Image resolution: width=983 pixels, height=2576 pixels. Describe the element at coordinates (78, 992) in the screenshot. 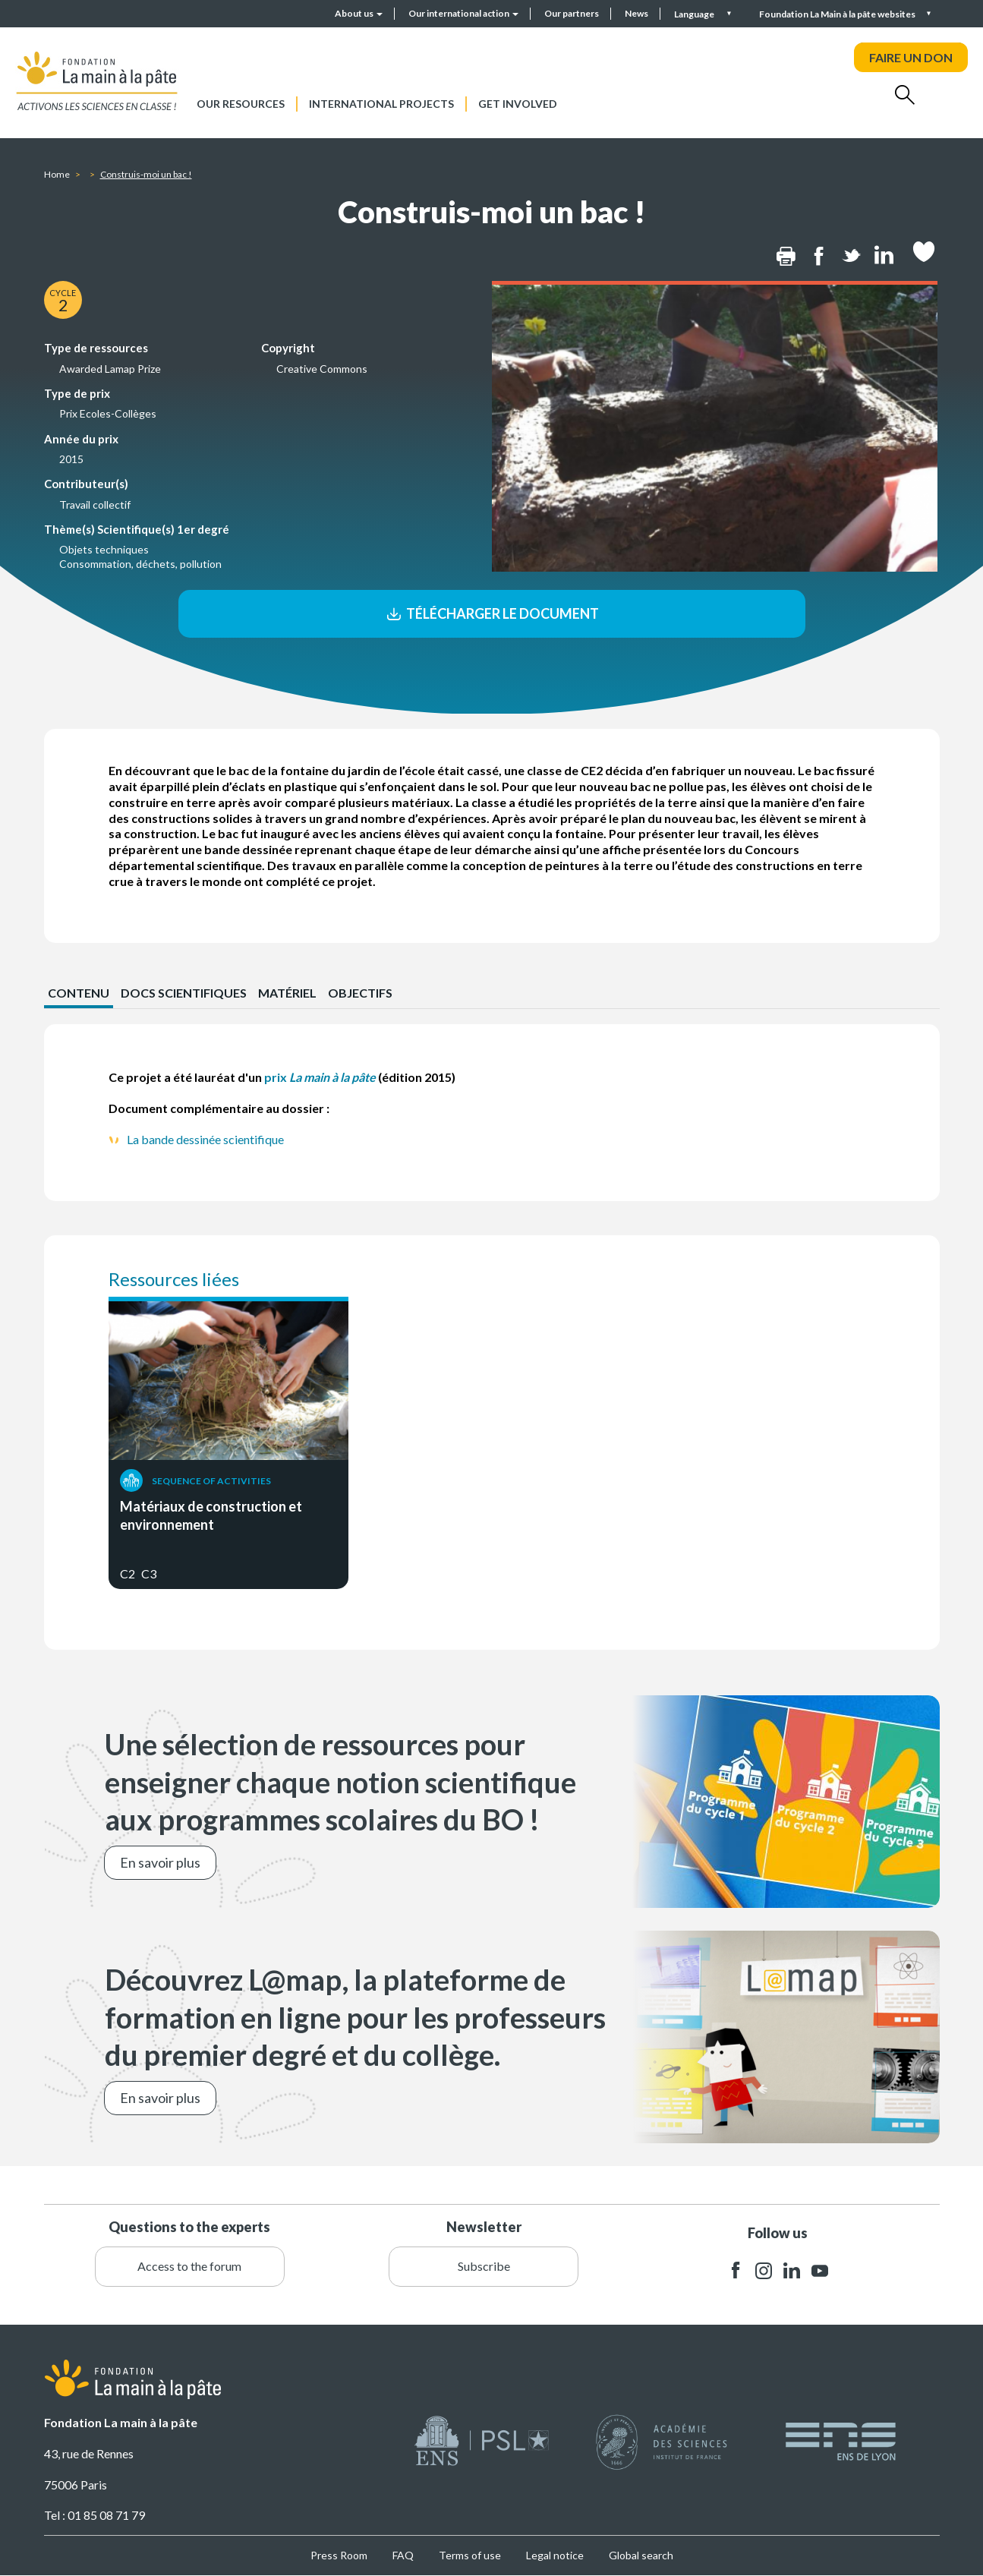

I see `CONTENU` at that location.